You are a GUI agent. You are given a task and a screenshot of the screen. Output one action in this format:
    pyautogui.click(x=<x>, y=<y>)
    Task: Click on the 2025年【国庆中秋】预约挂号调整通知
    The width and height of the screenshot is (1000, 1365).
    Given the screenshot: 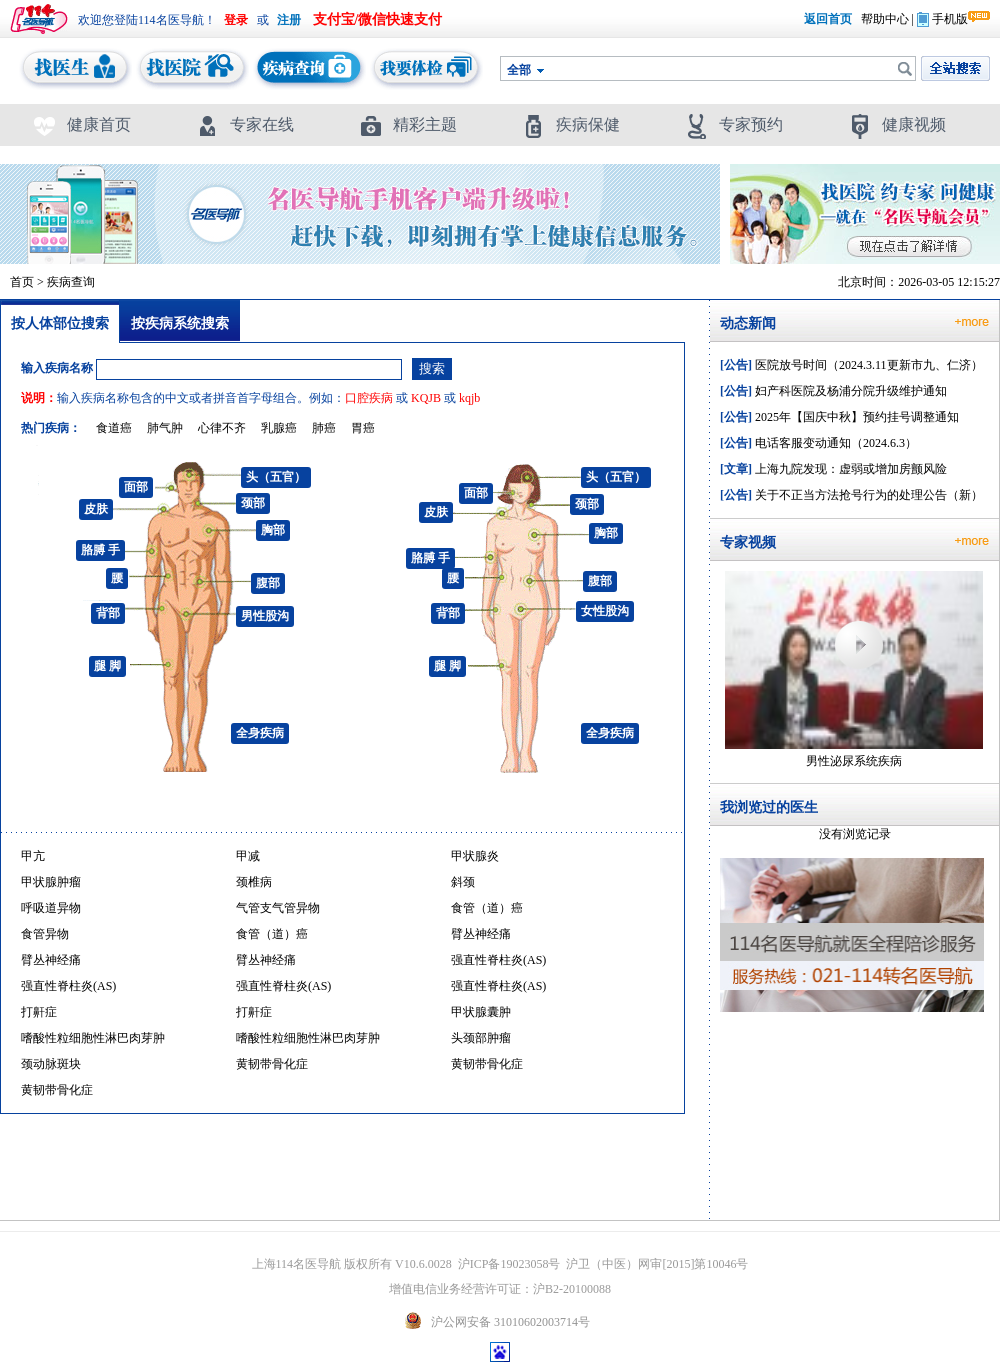 What is the action you would take?
    pyautogui.click(x=839, y=417)
    